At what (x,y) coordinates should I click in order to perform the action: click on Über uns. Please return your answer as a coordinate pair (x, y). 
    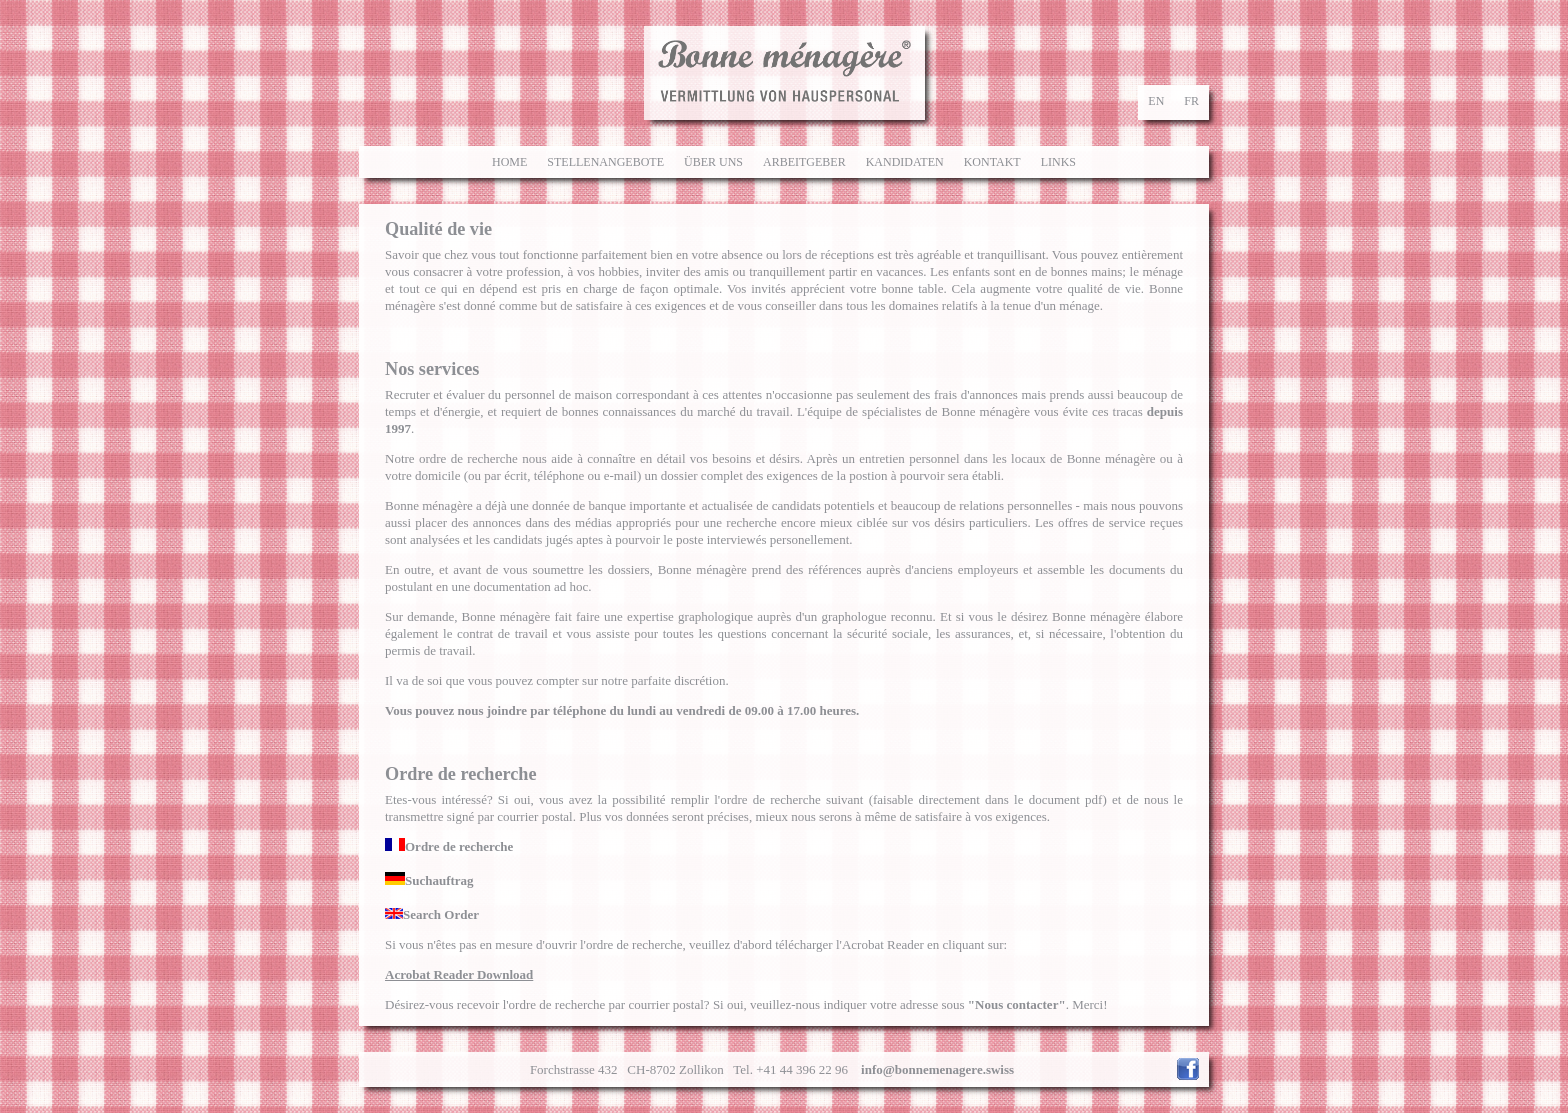
    Looking at the image, I should click on (713, 162).